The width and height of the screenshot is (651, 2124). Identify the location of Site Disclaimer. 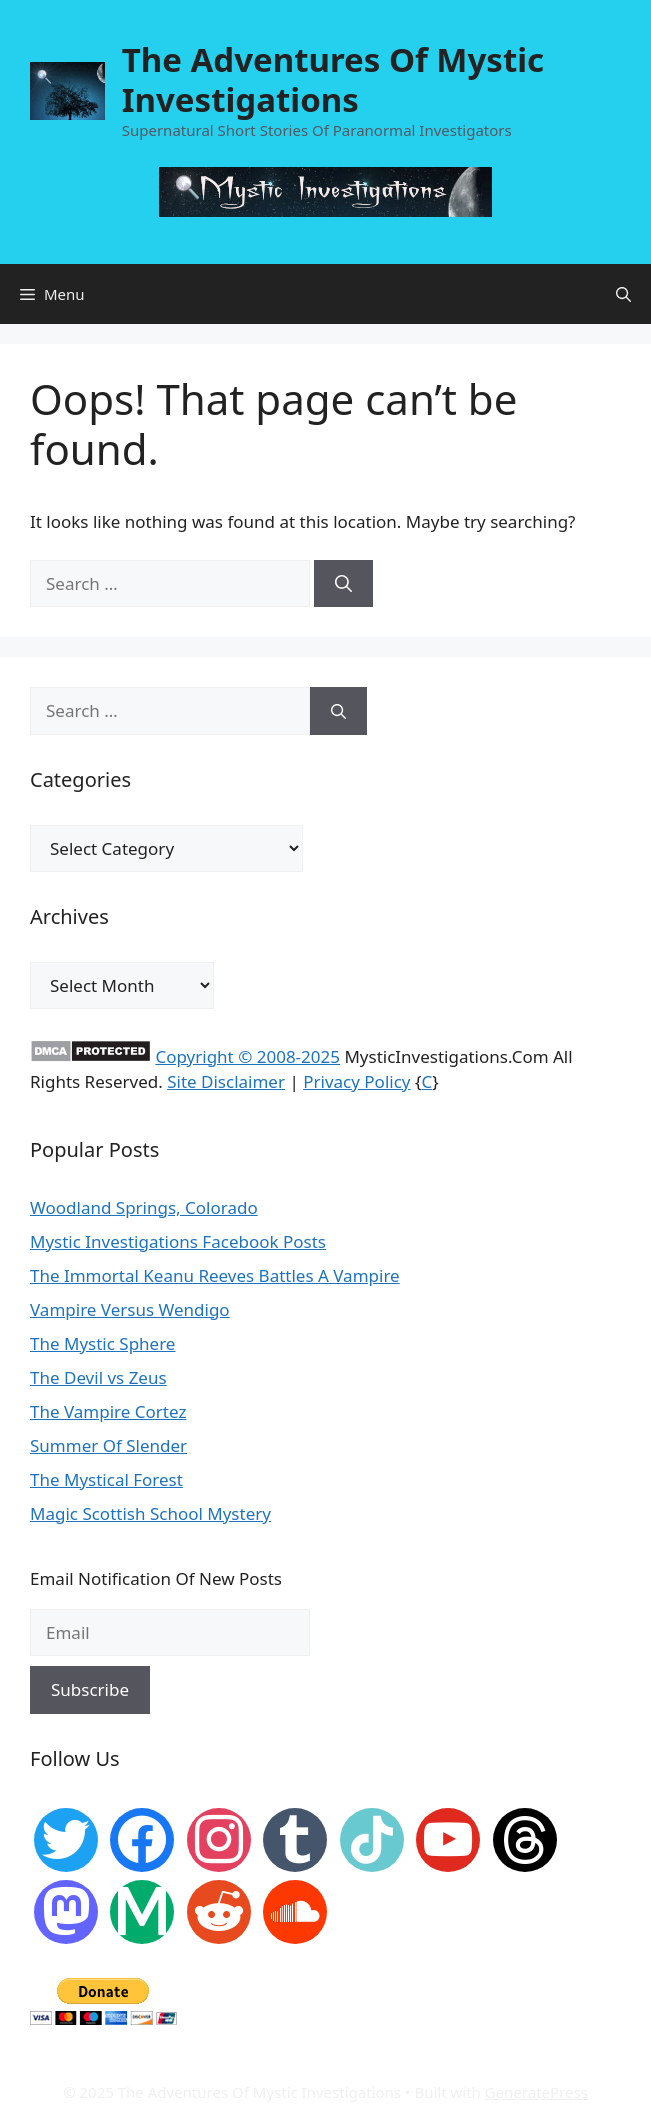
(226, 1081).